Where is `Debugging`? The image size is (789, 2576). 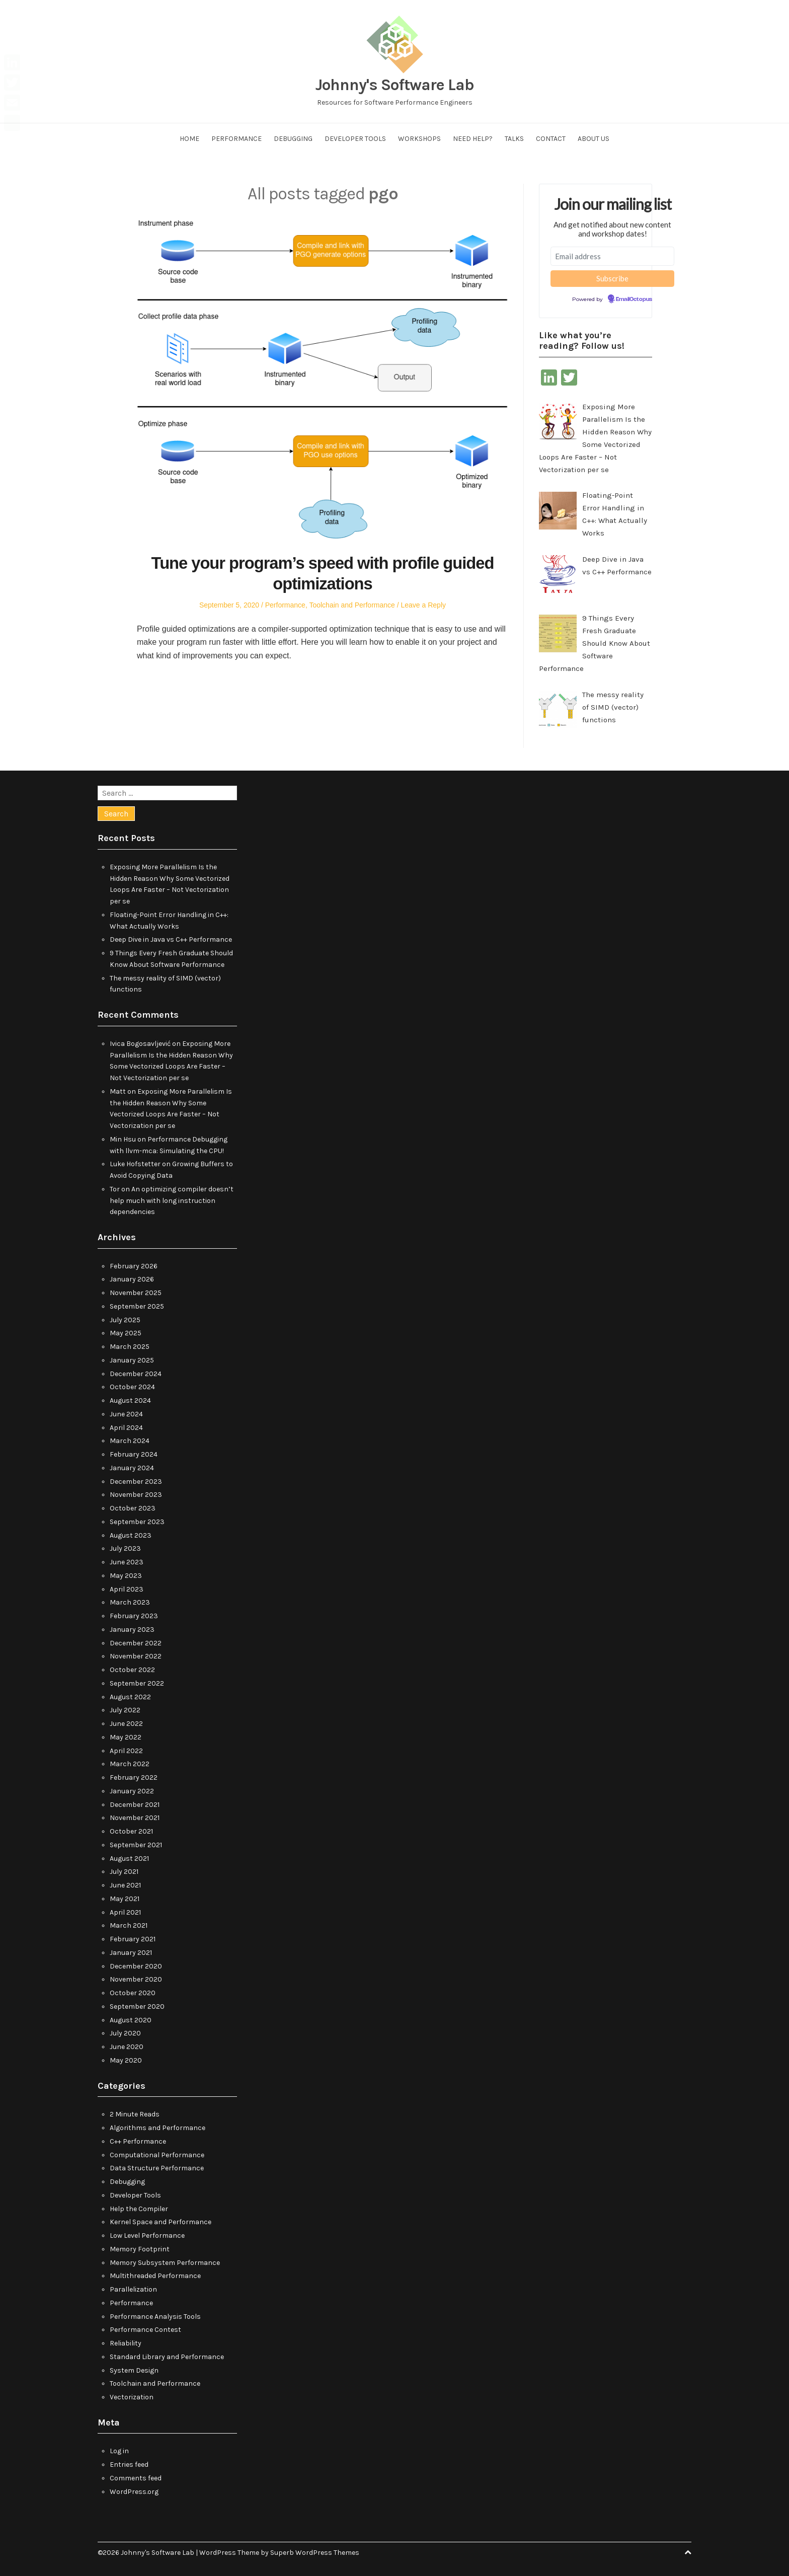 Debugging is located at coordinates (293, 138).